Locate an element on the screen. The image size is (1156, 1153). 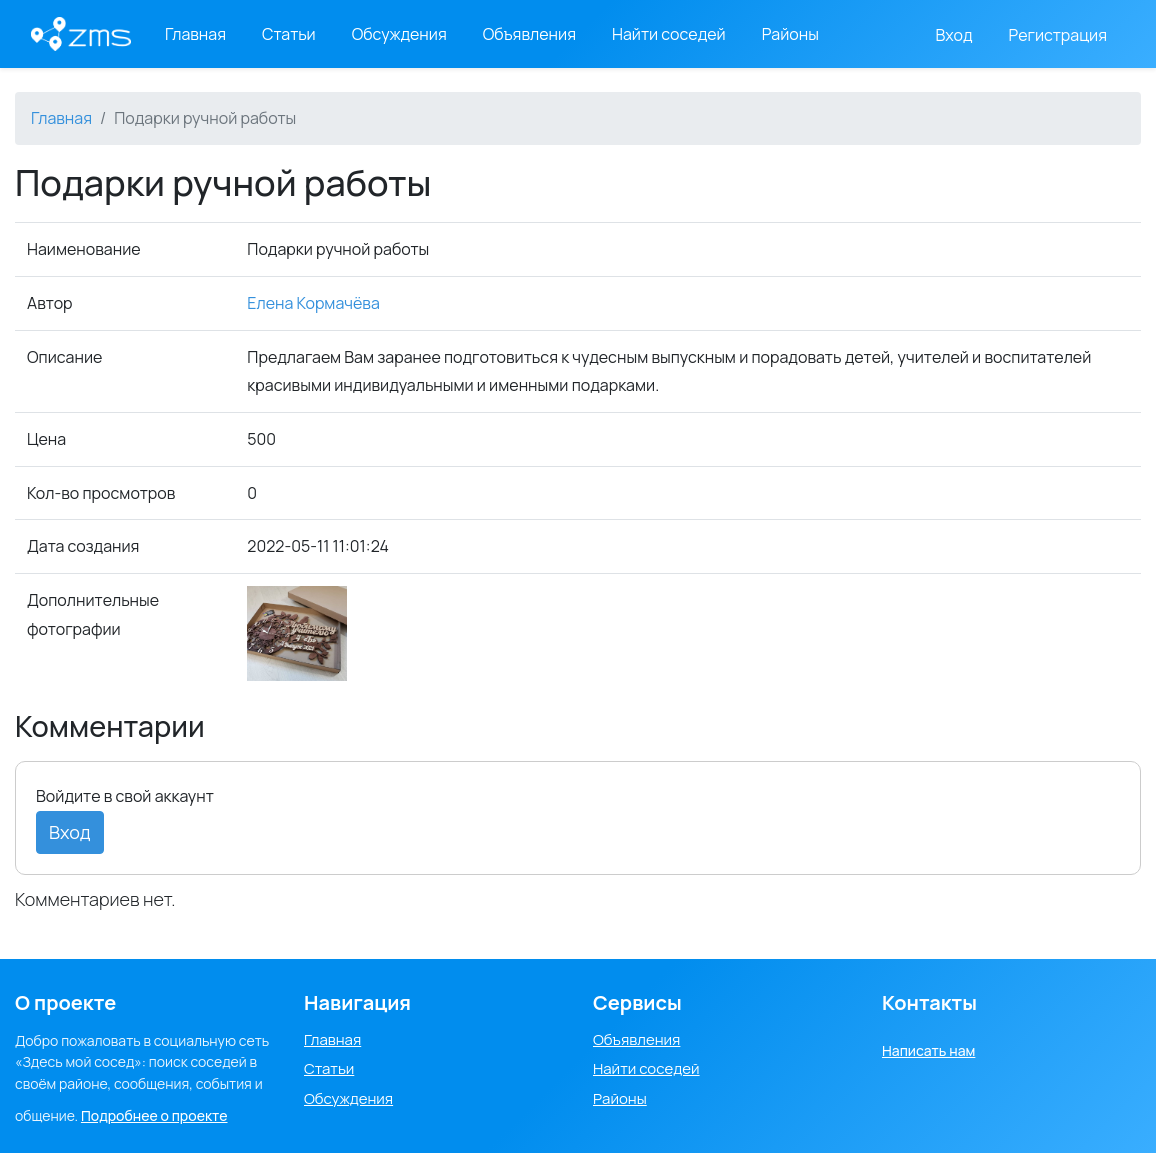
Подробнее о проекте is located at coordinates (154, 1115).